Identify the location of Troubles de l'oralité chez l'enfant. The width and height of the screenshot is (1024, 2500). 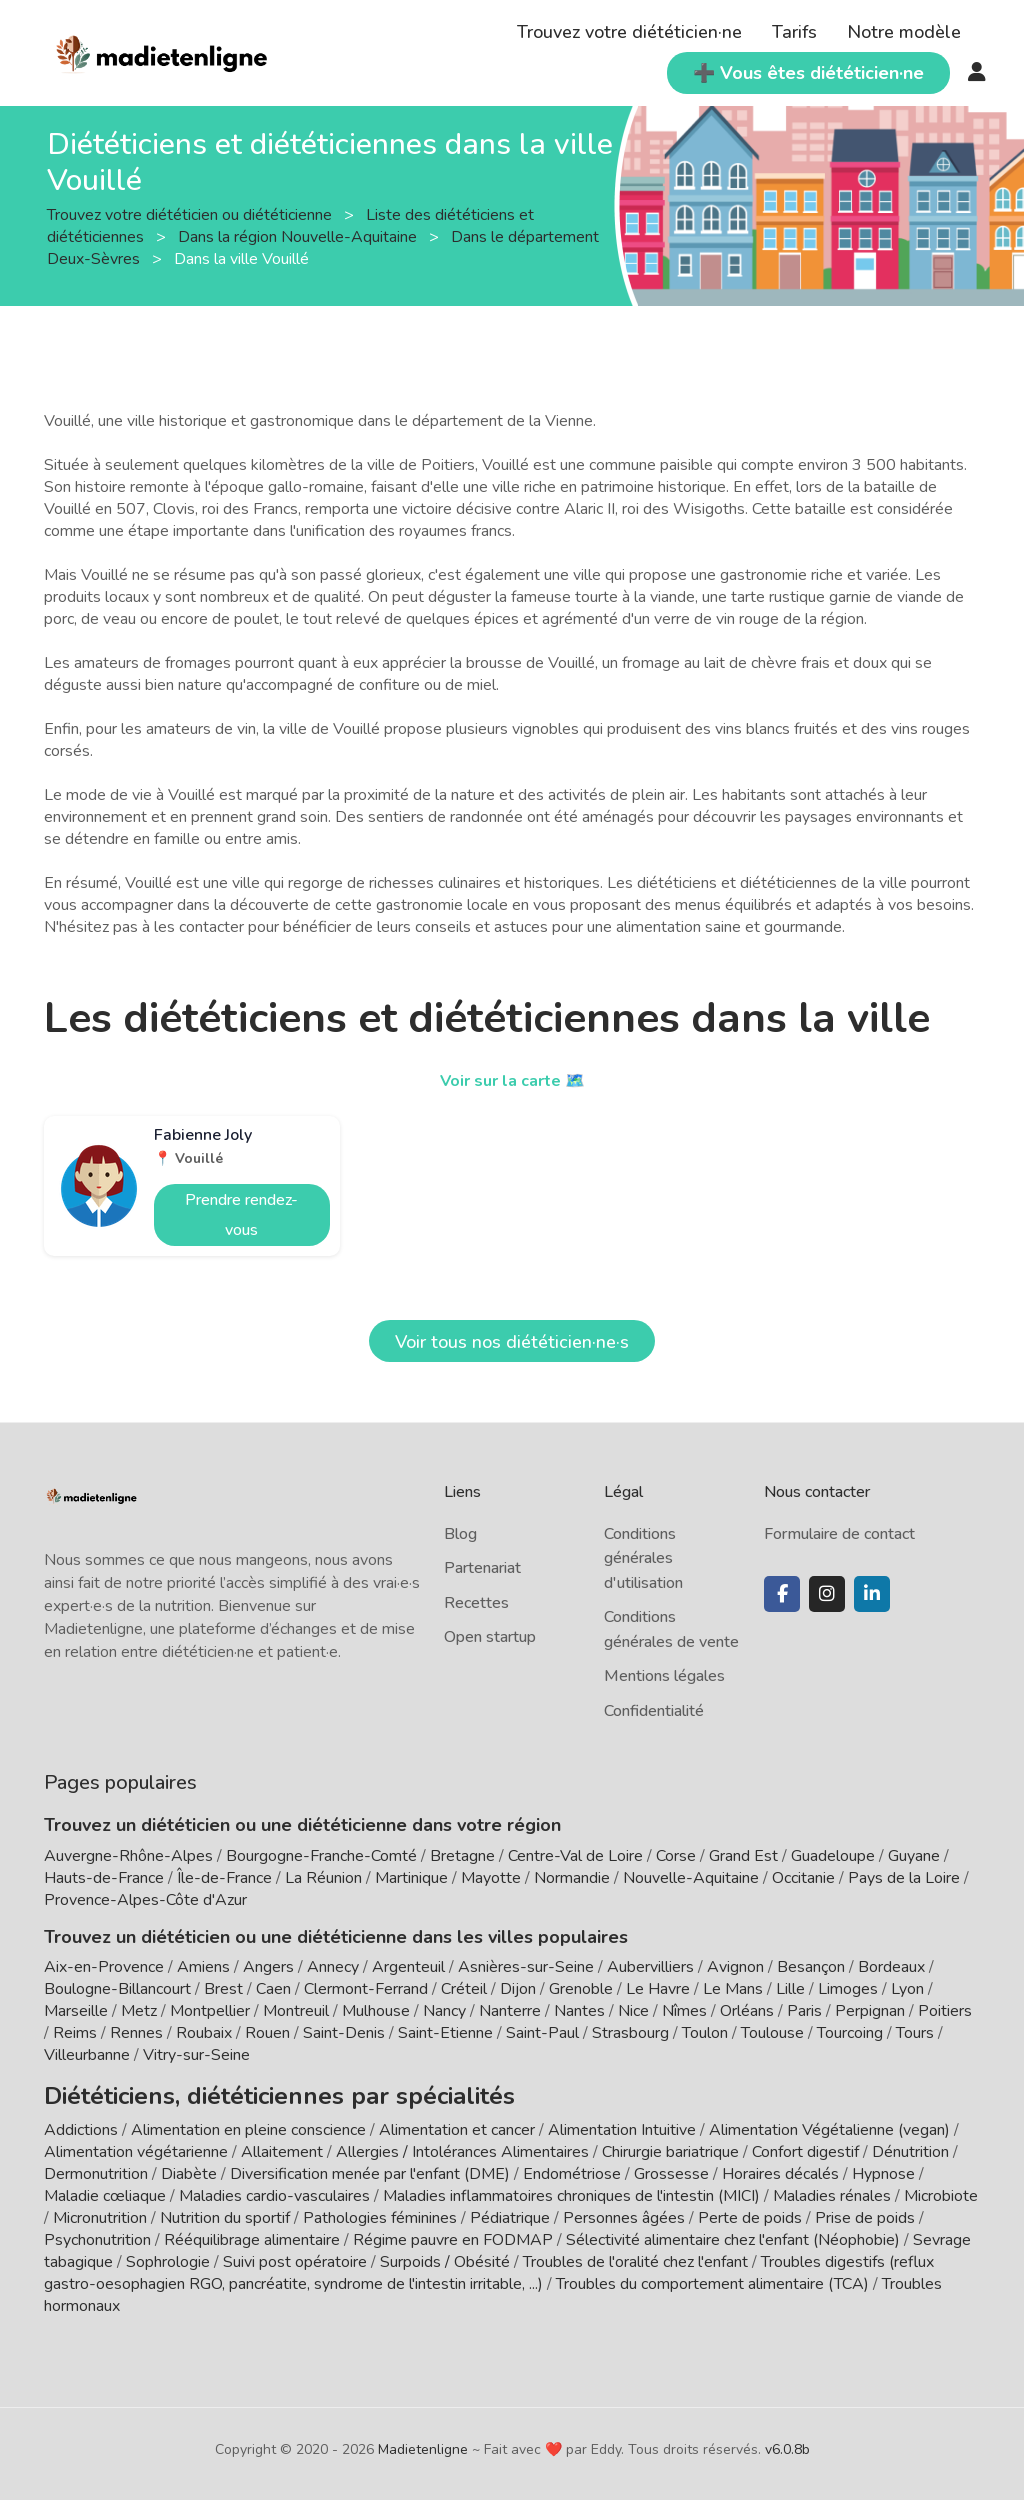
(635, 2255).